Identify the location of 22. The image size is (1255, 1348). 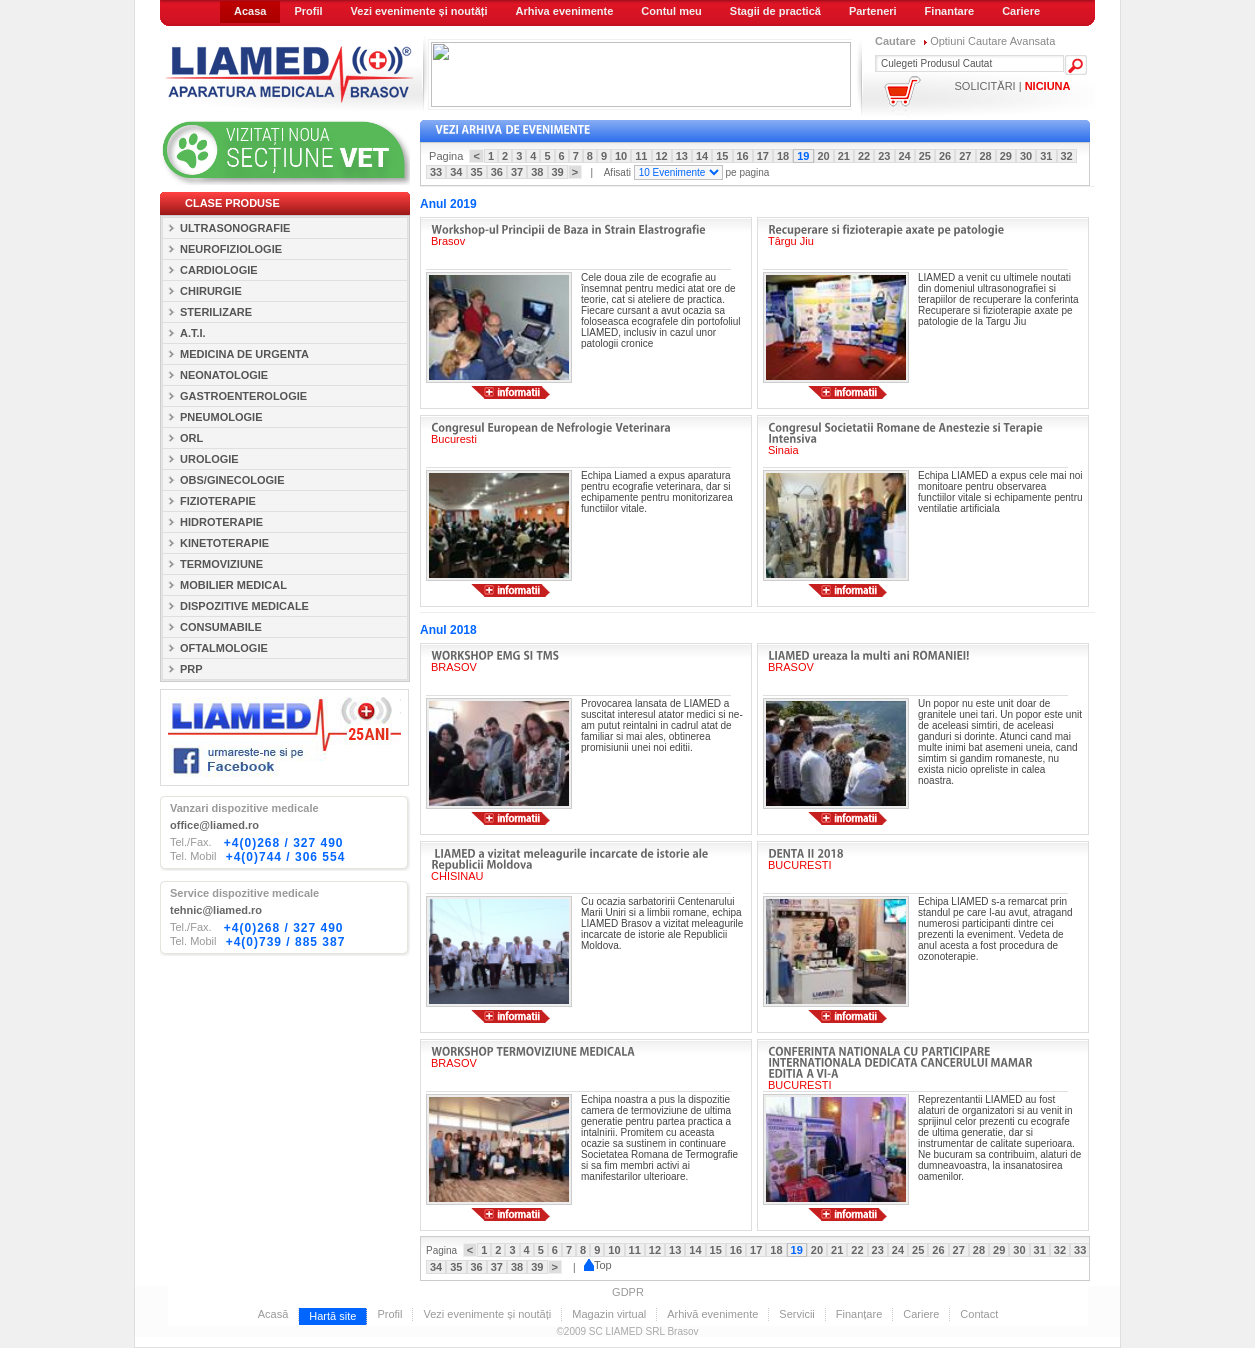
(864, 156).